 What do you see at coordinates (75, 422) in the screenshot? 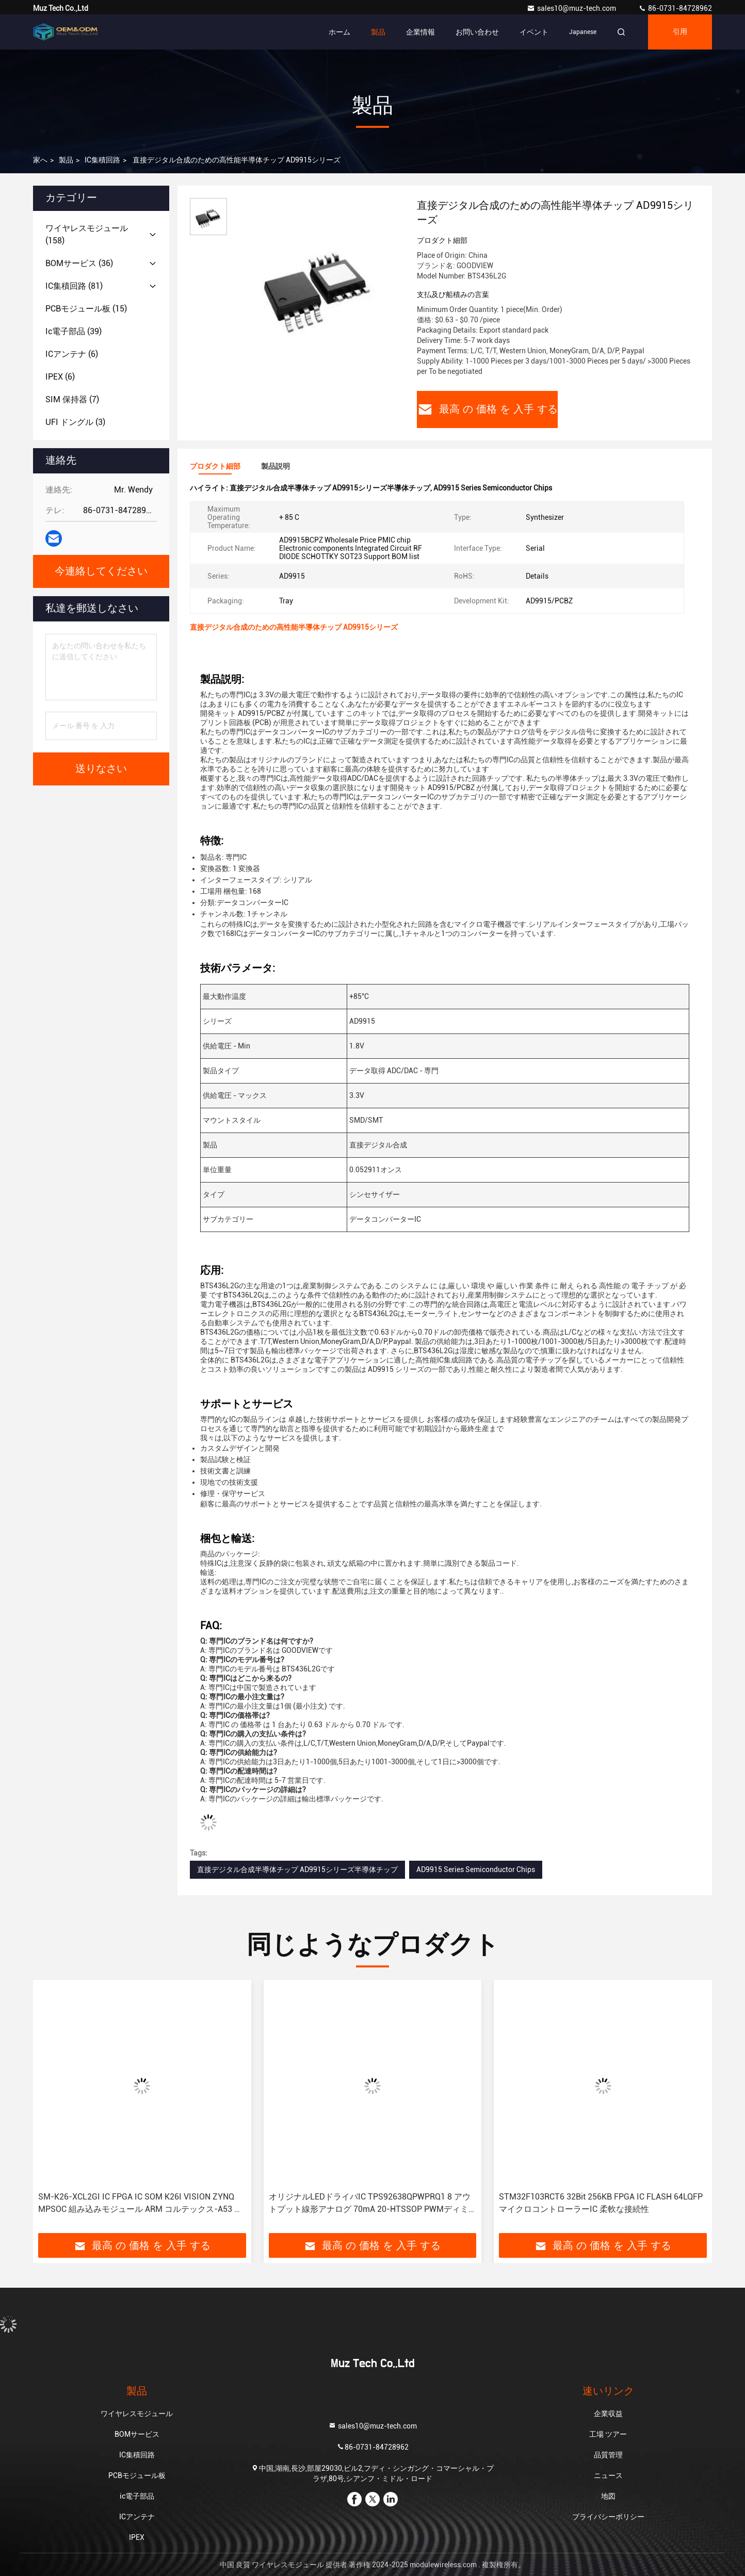
I see `(3)` at bounding box center [75, 422].